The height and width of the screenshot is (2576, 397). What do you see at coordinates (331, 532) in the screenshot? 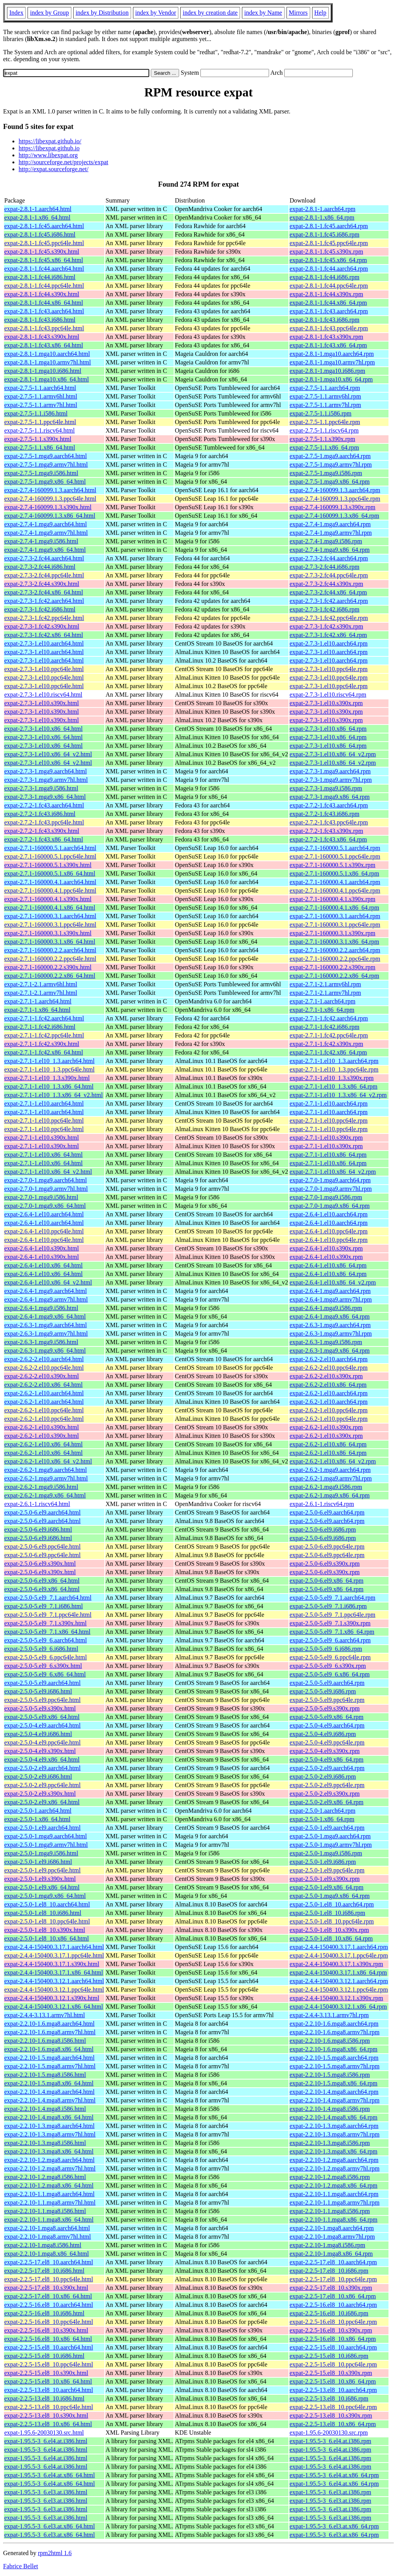
I see `expat-2.7.4-1.mga9.armv7hl.rpm` at bounding box center [331, 532].